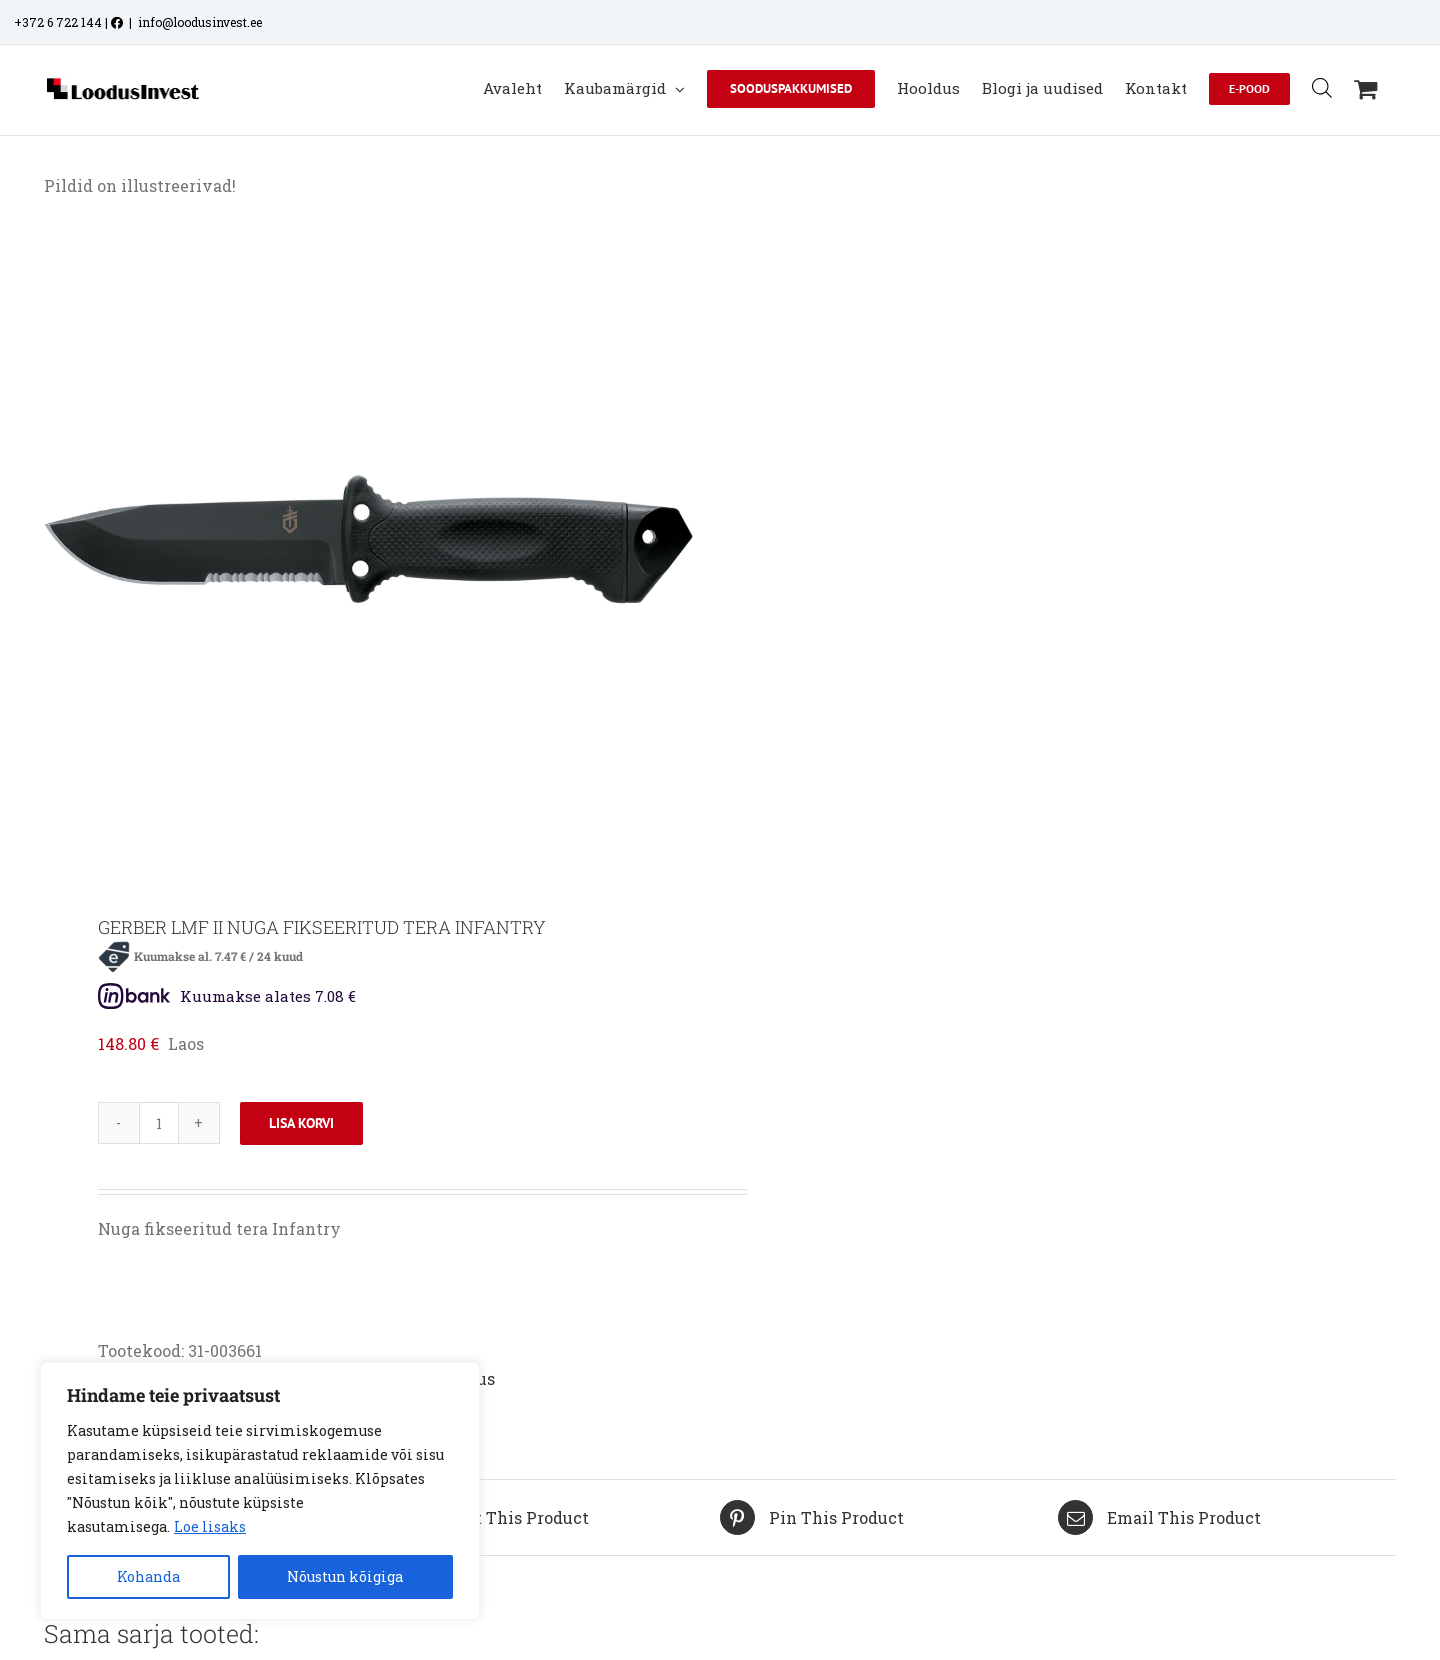 The width and height of the screenshot is (1440, 1660). I want to click on Loe lisaks, so click(210, 1526).